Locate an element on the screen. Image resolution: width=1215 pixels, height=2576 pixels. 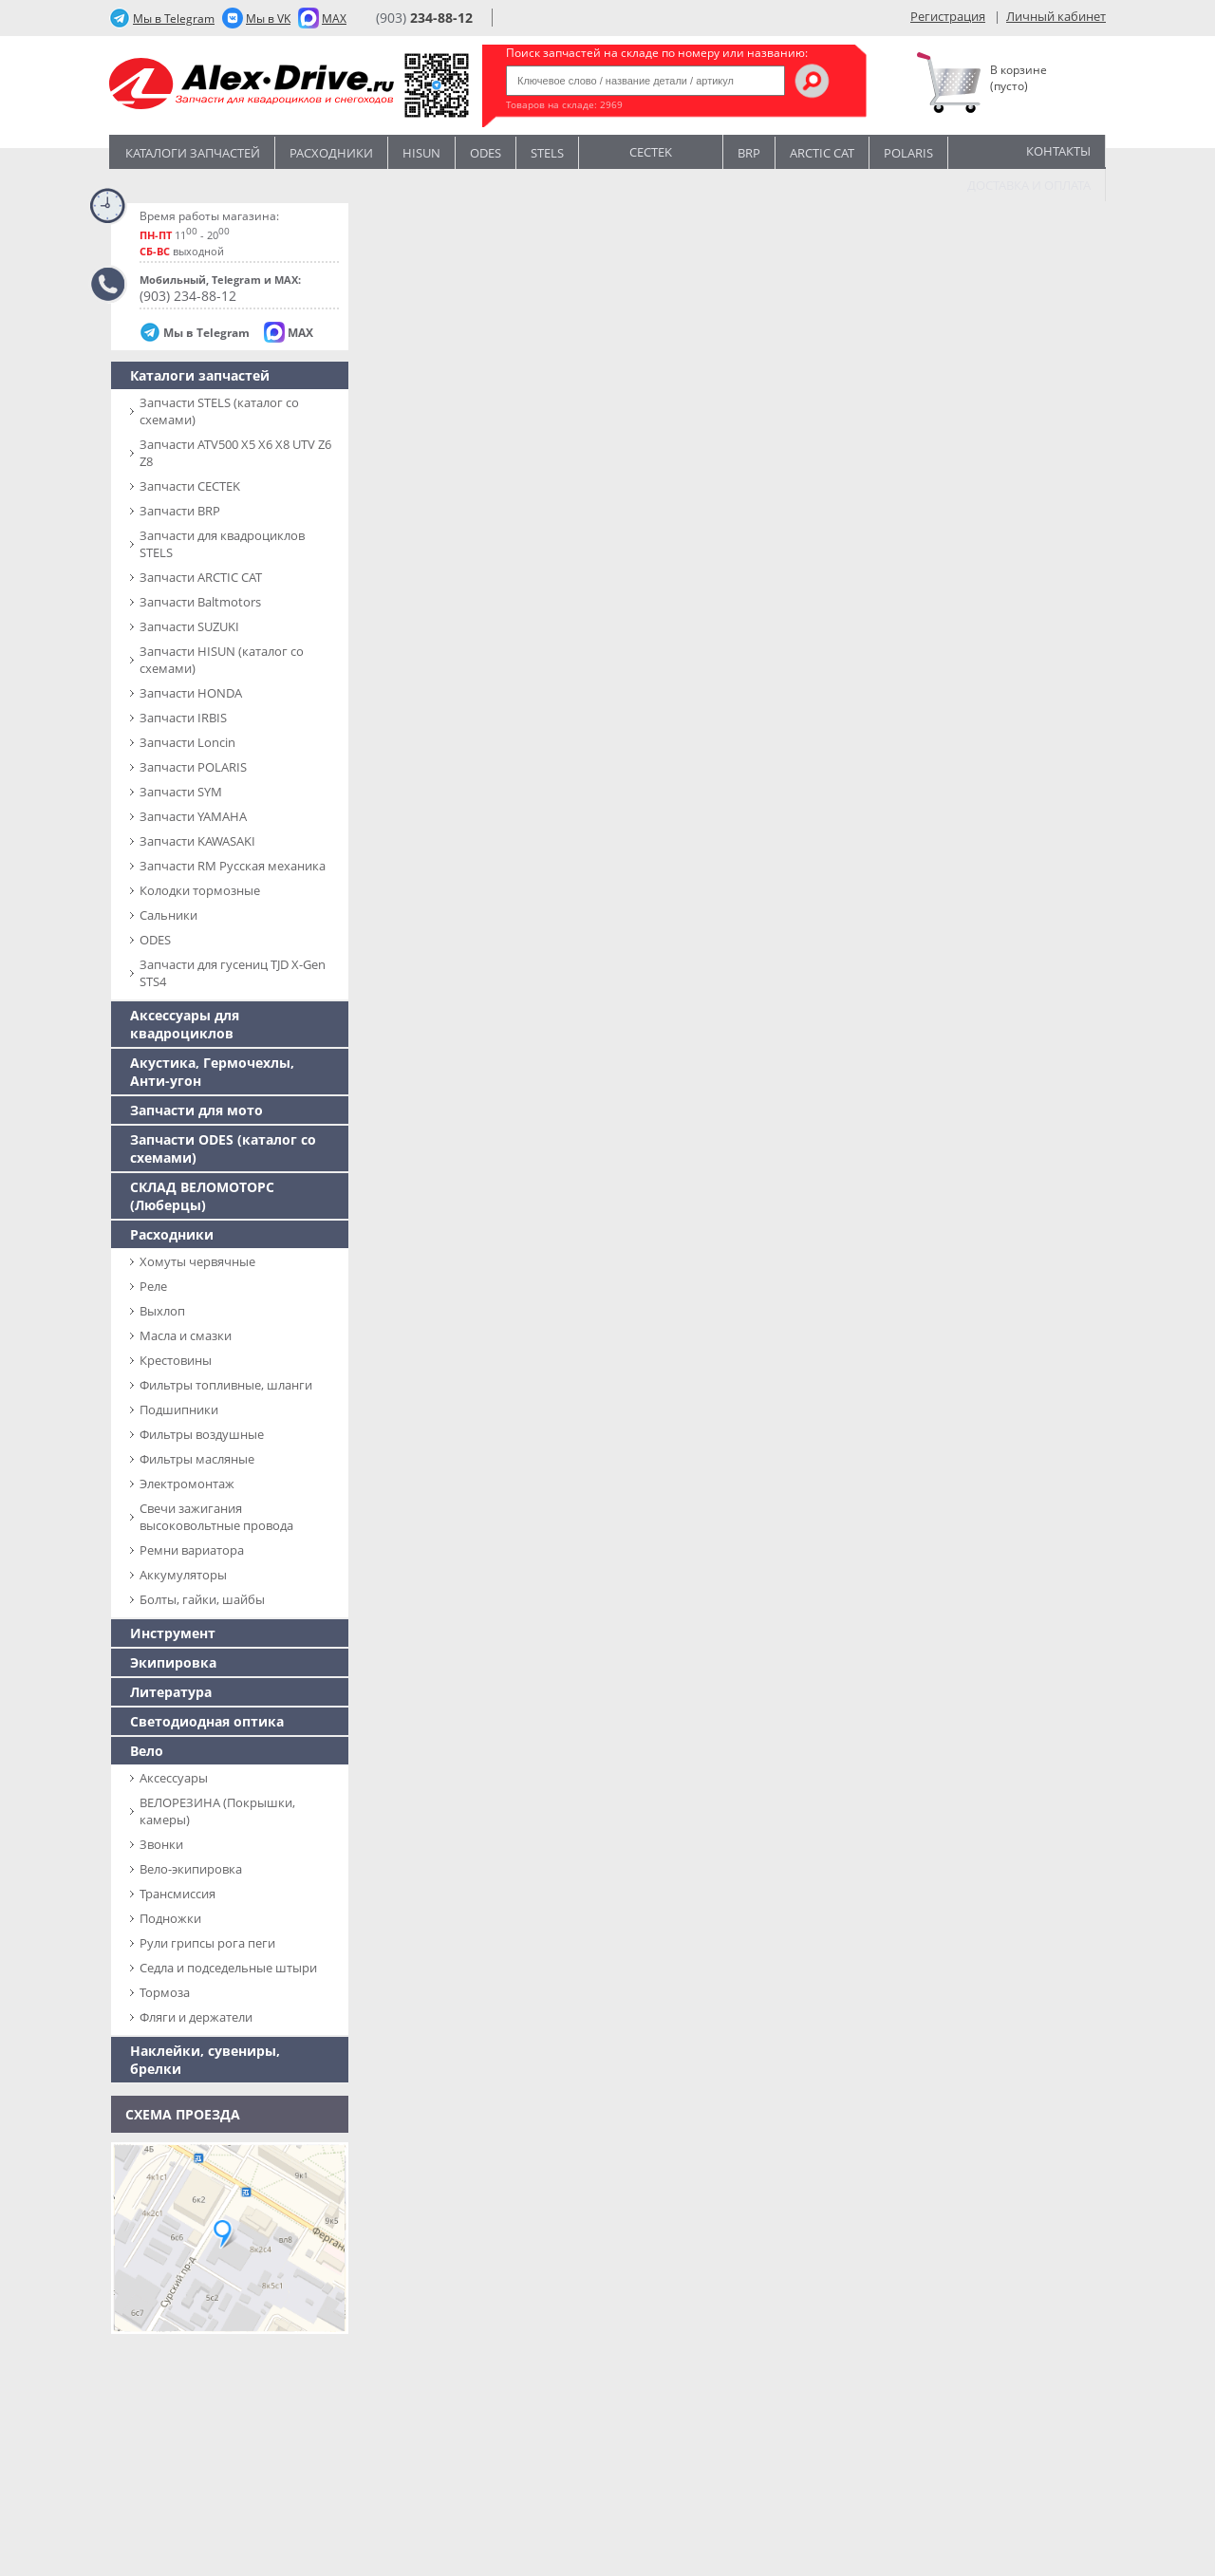
Фляги и держатели is located at coordinates (196, 2016).